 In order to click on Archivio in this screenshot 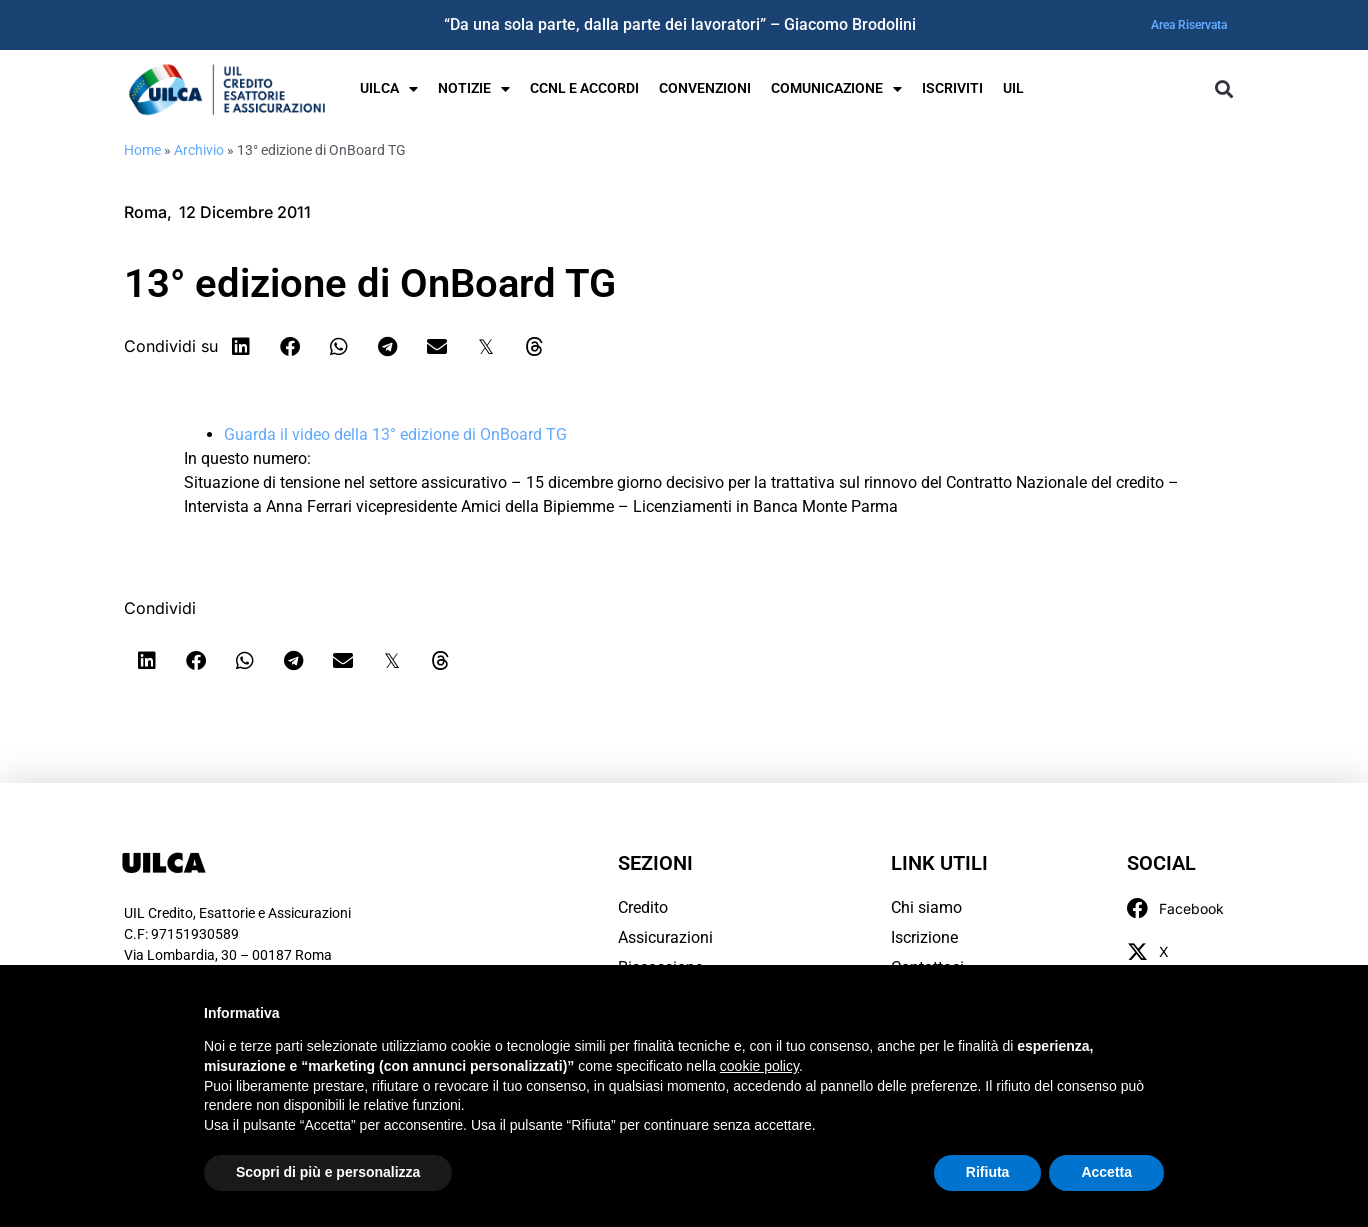, I will do `click(199, 150)`.